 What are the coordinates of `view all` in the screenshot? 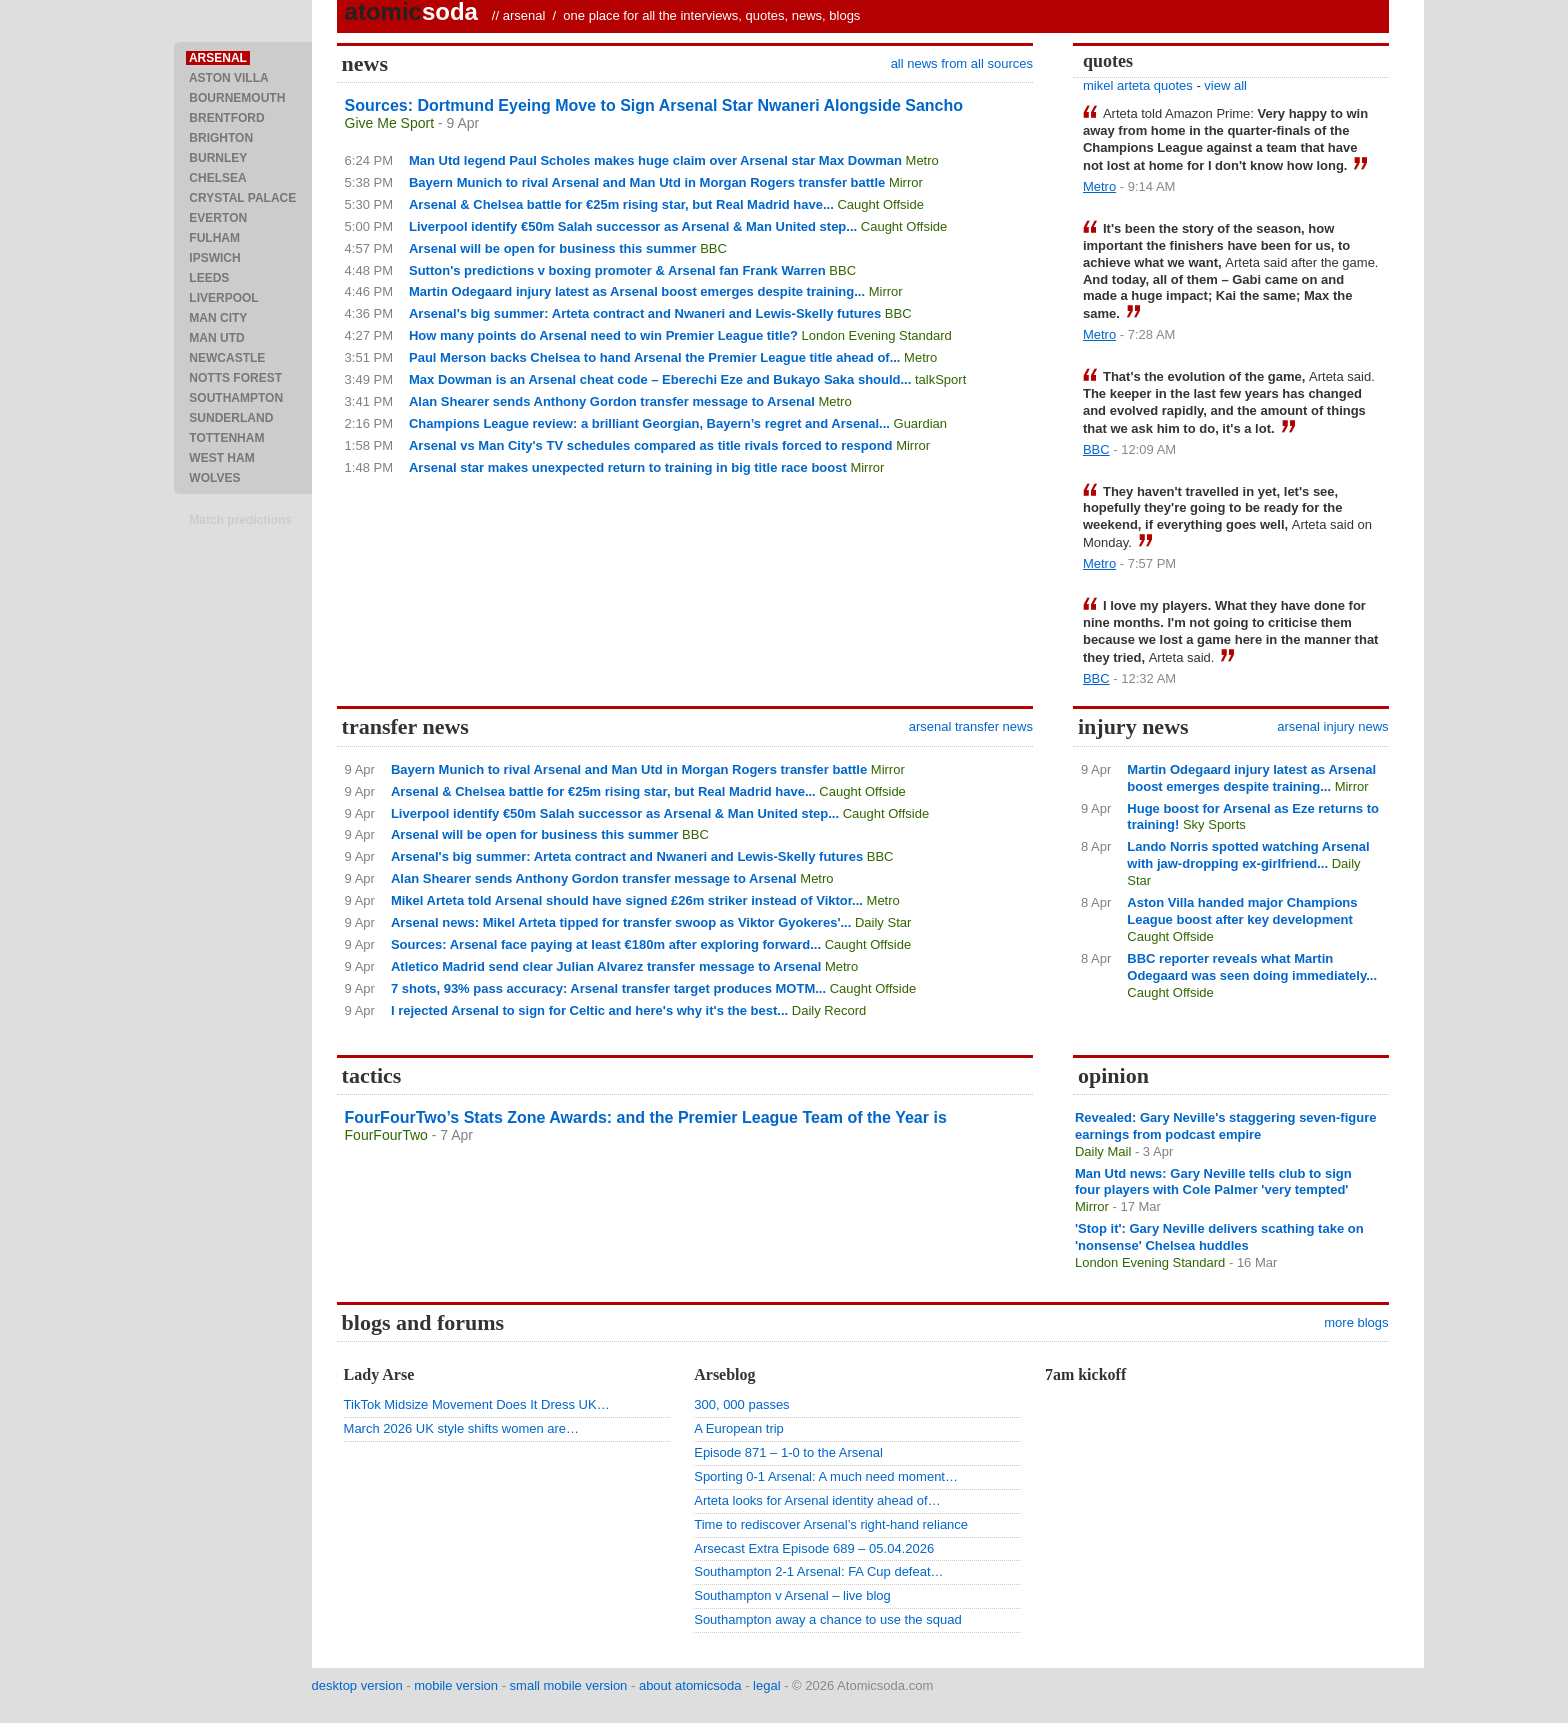 It's located at (1225, 85).